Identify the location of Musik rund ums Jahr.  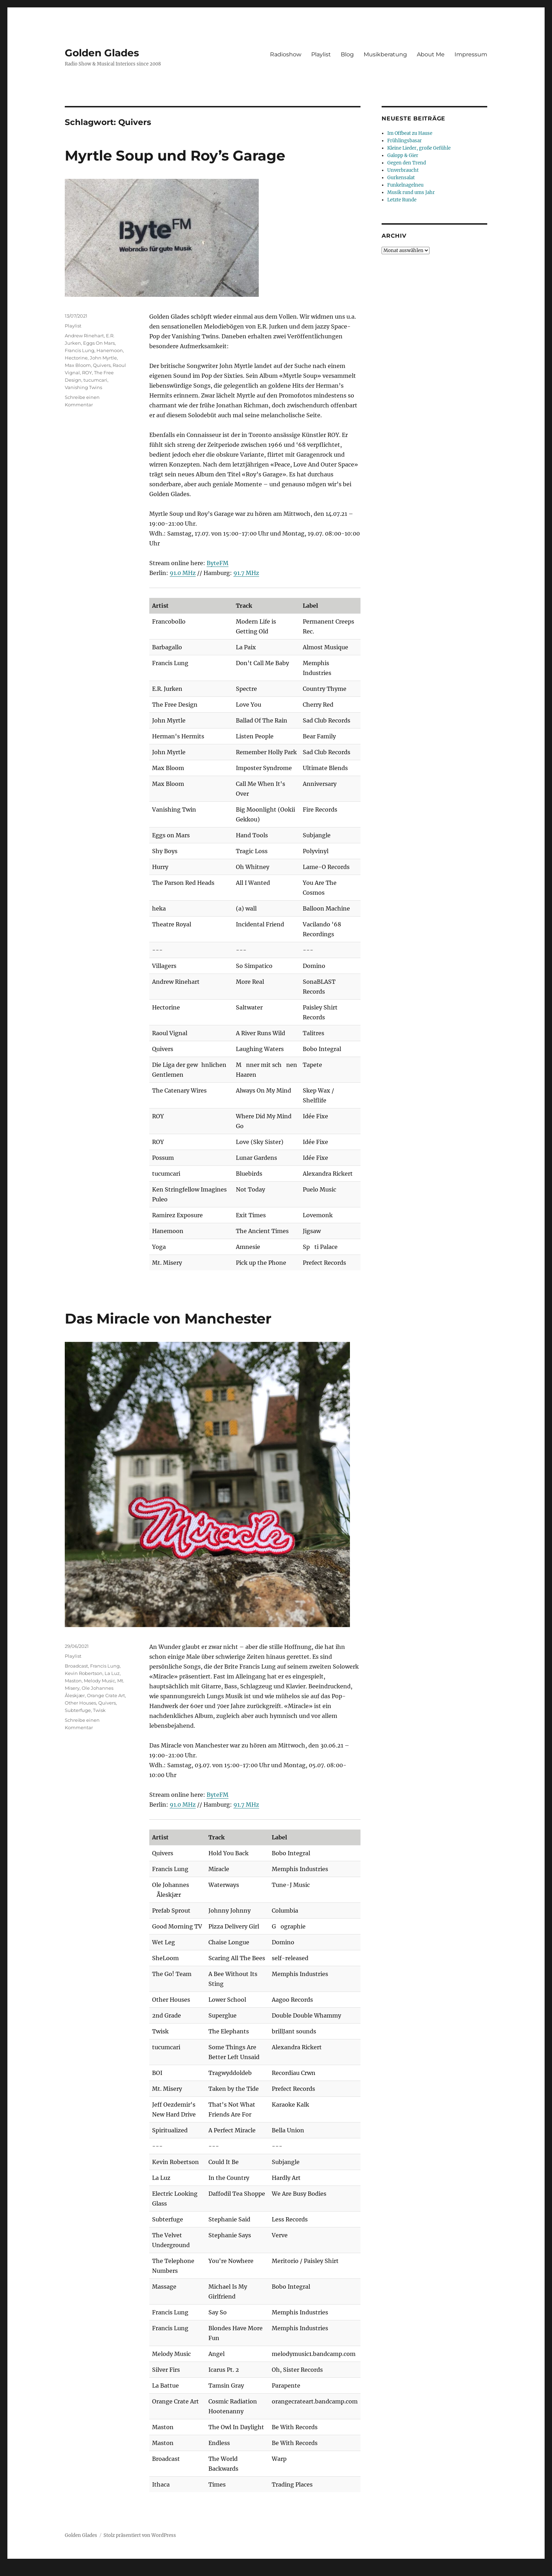
(411, 192).